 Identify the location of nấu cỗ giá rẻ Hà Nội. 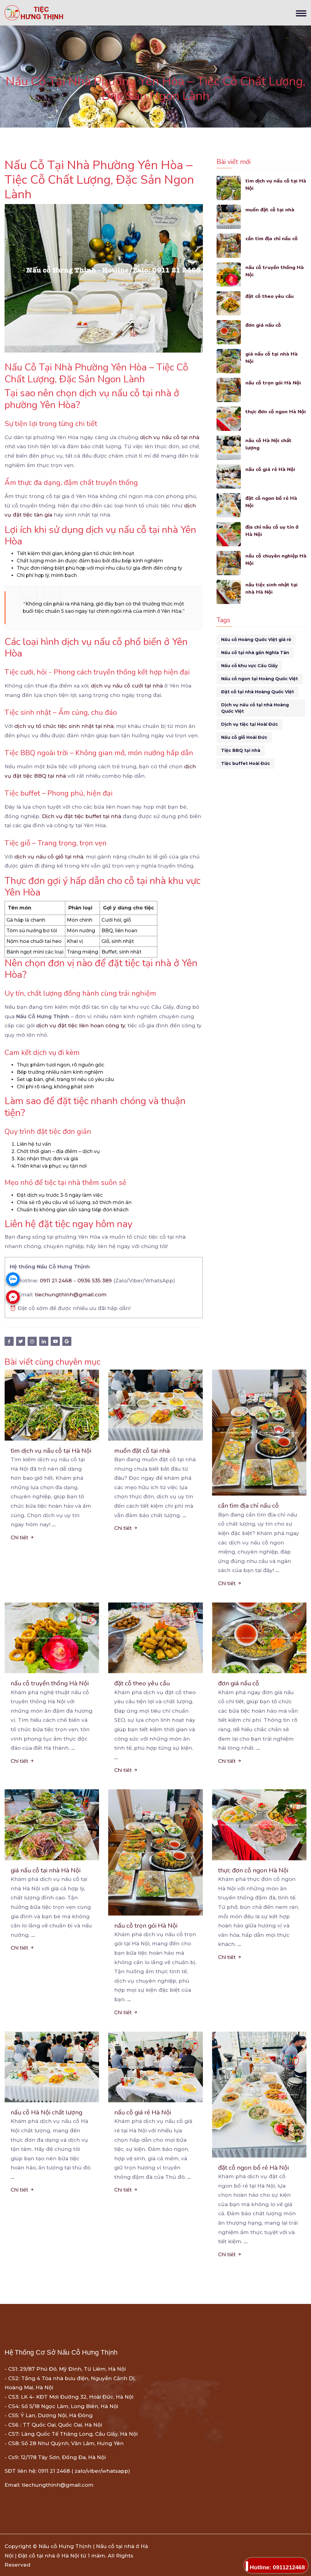
(270, 469).